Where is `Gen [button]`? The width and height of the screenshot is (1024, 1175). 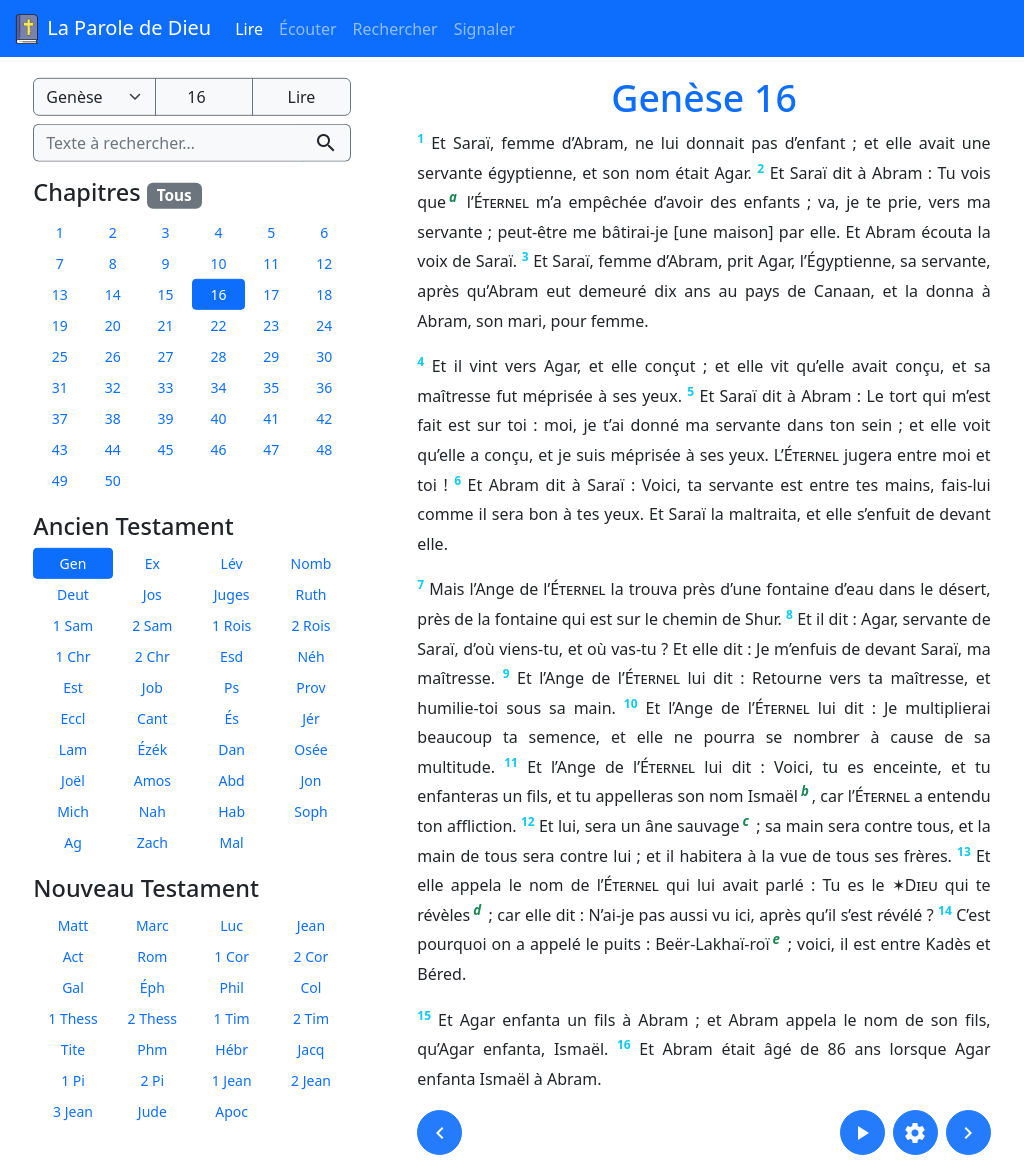
Gen [button] is located at coordinates (73, 563).